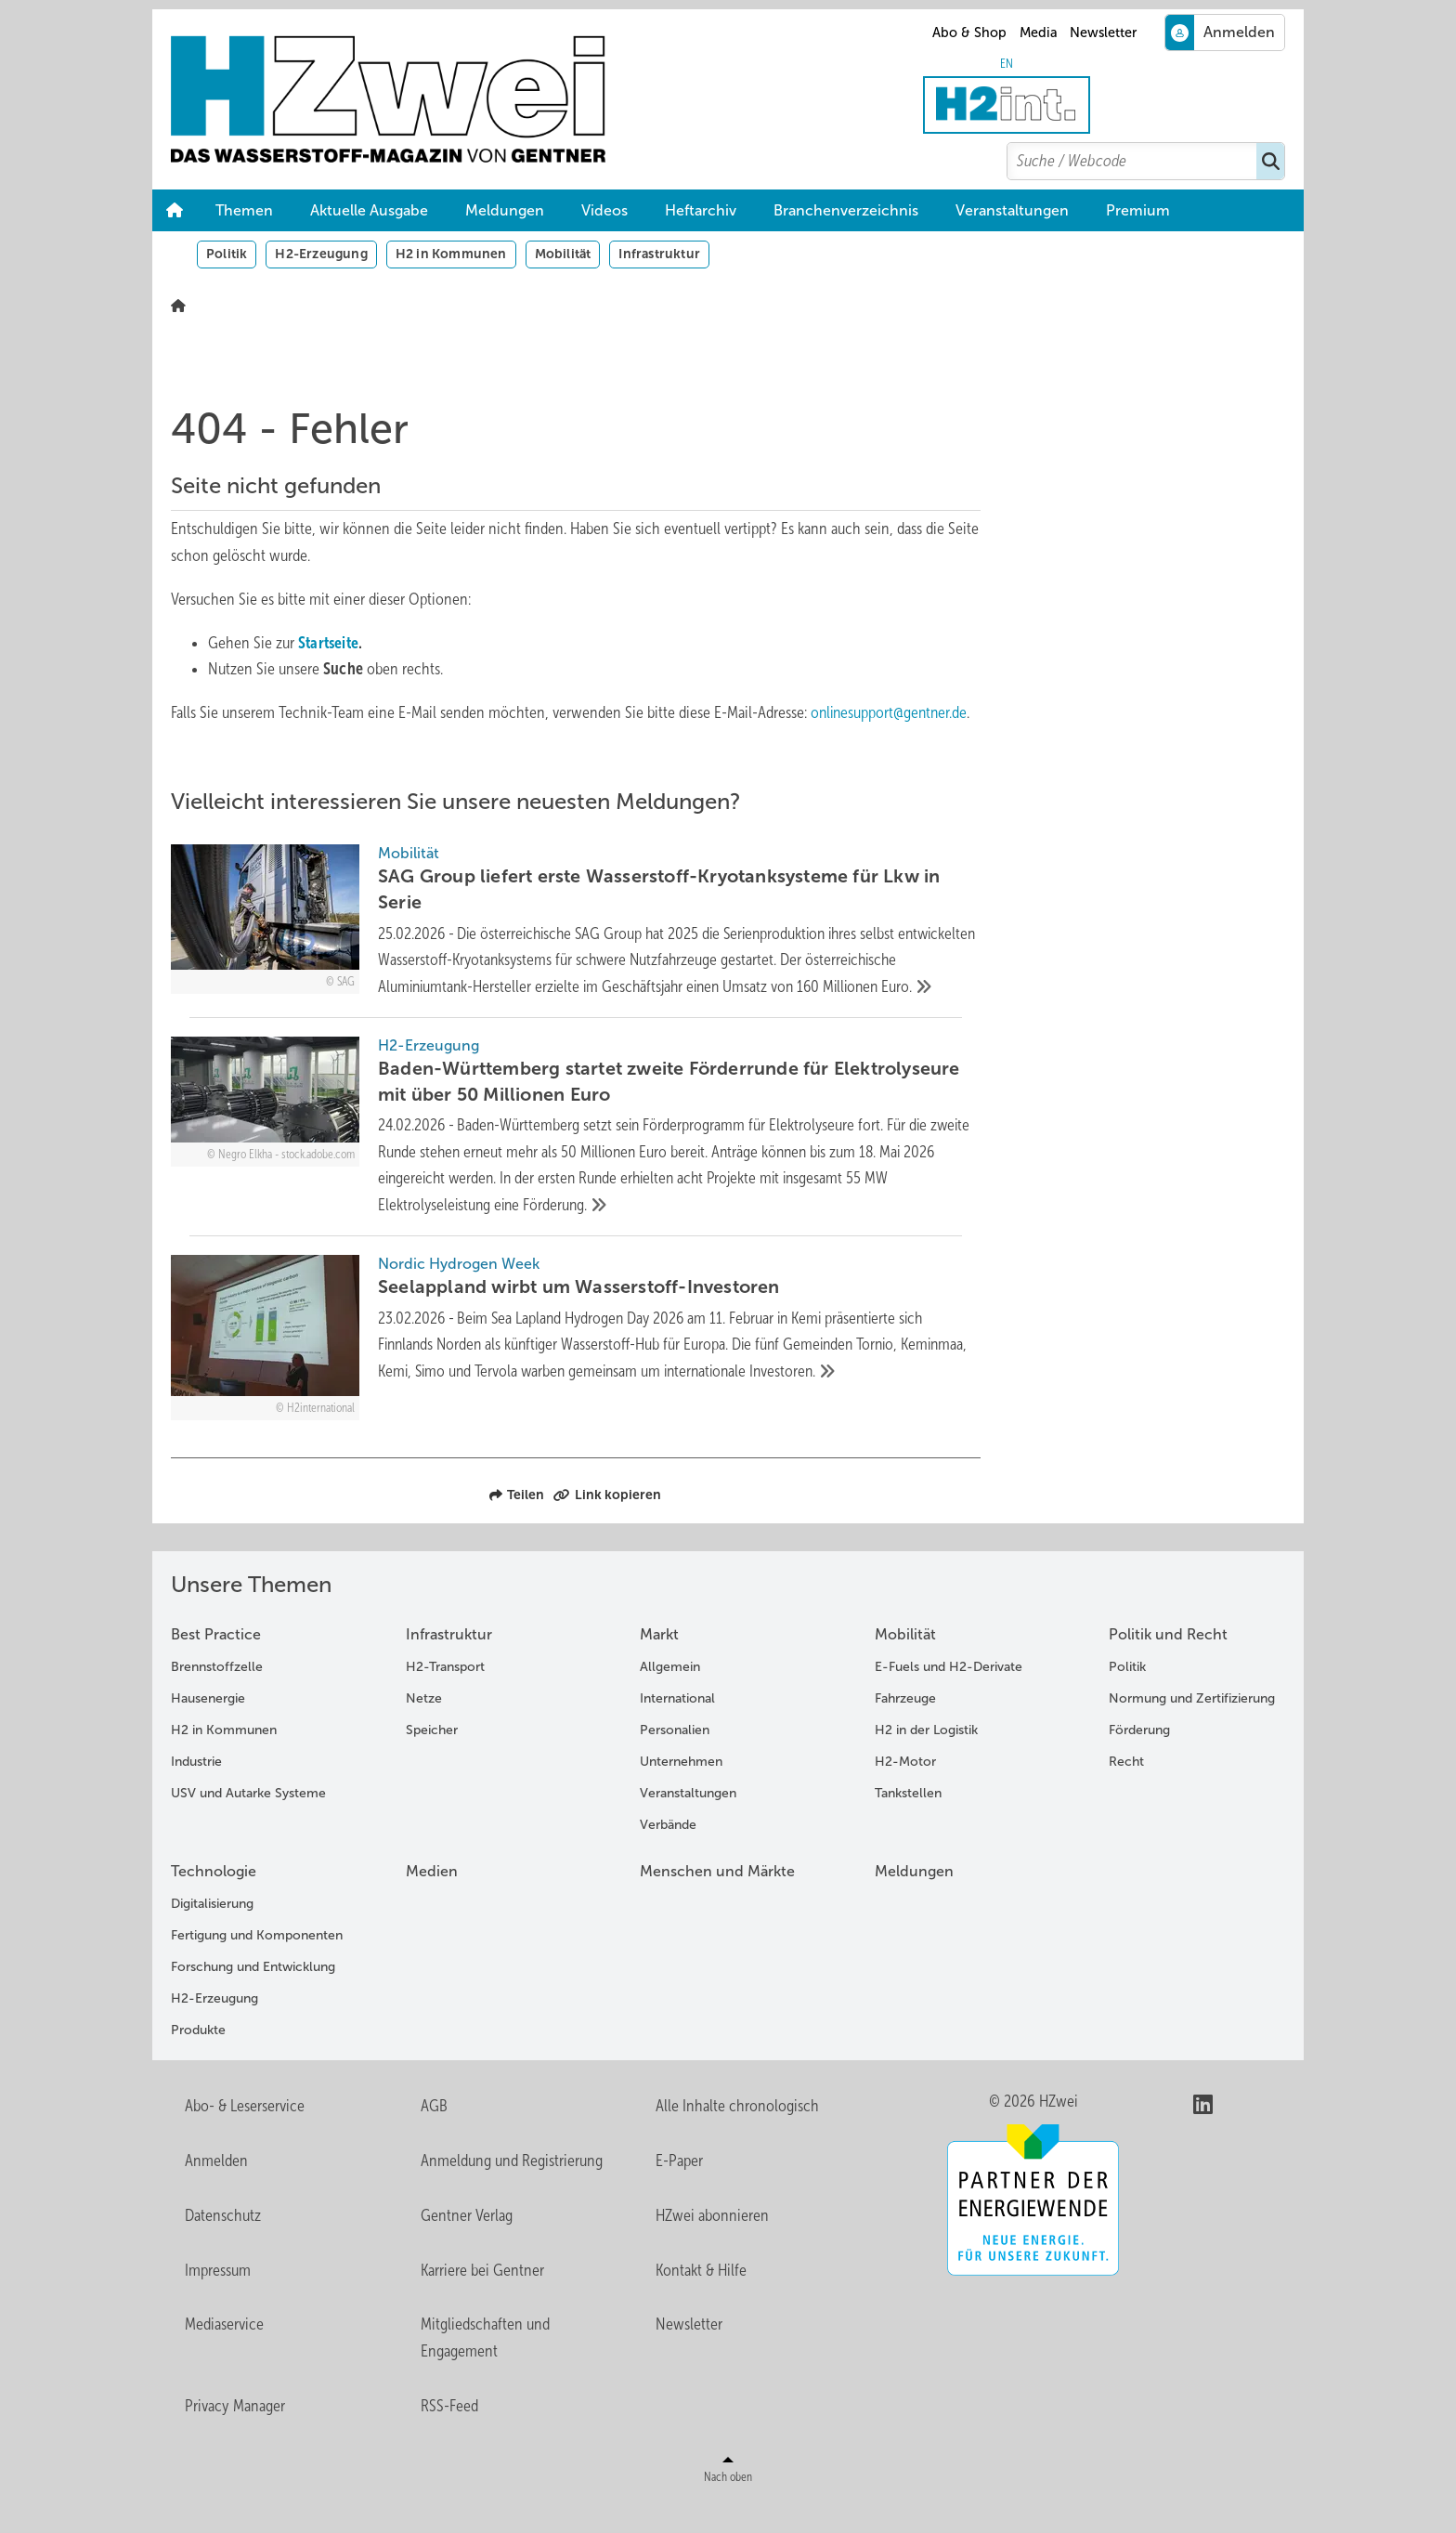  Describe the element at coordinates (908, 1823) in the screenshot. I see `Tankstellen` at that location.